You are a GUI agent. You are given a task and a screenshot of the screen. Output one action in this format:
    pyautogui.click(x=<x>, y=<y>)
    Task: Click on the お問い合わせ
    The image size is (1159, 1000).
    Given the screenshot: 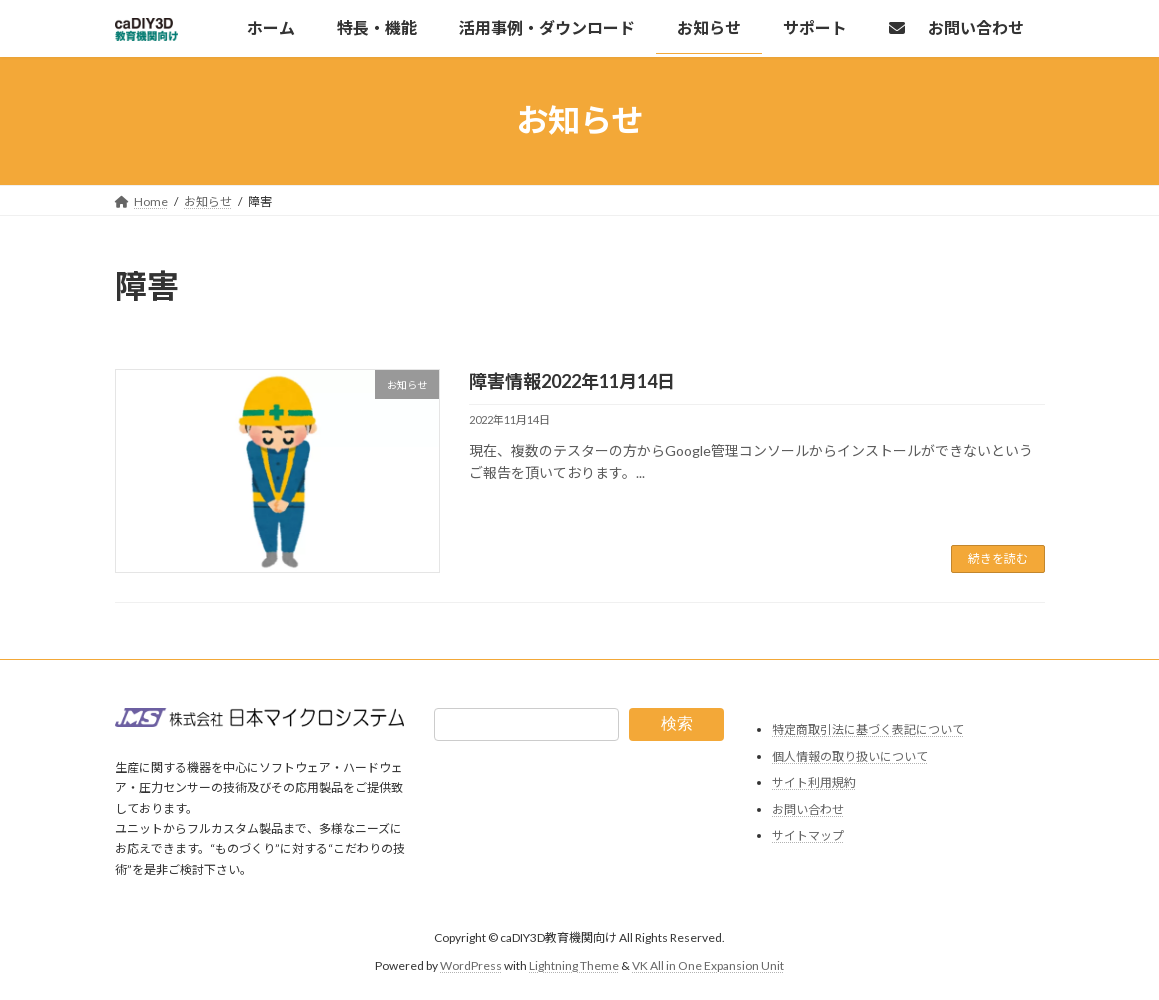 What is the action you would take?
    pyautogui.click(x=808, y=808)
    